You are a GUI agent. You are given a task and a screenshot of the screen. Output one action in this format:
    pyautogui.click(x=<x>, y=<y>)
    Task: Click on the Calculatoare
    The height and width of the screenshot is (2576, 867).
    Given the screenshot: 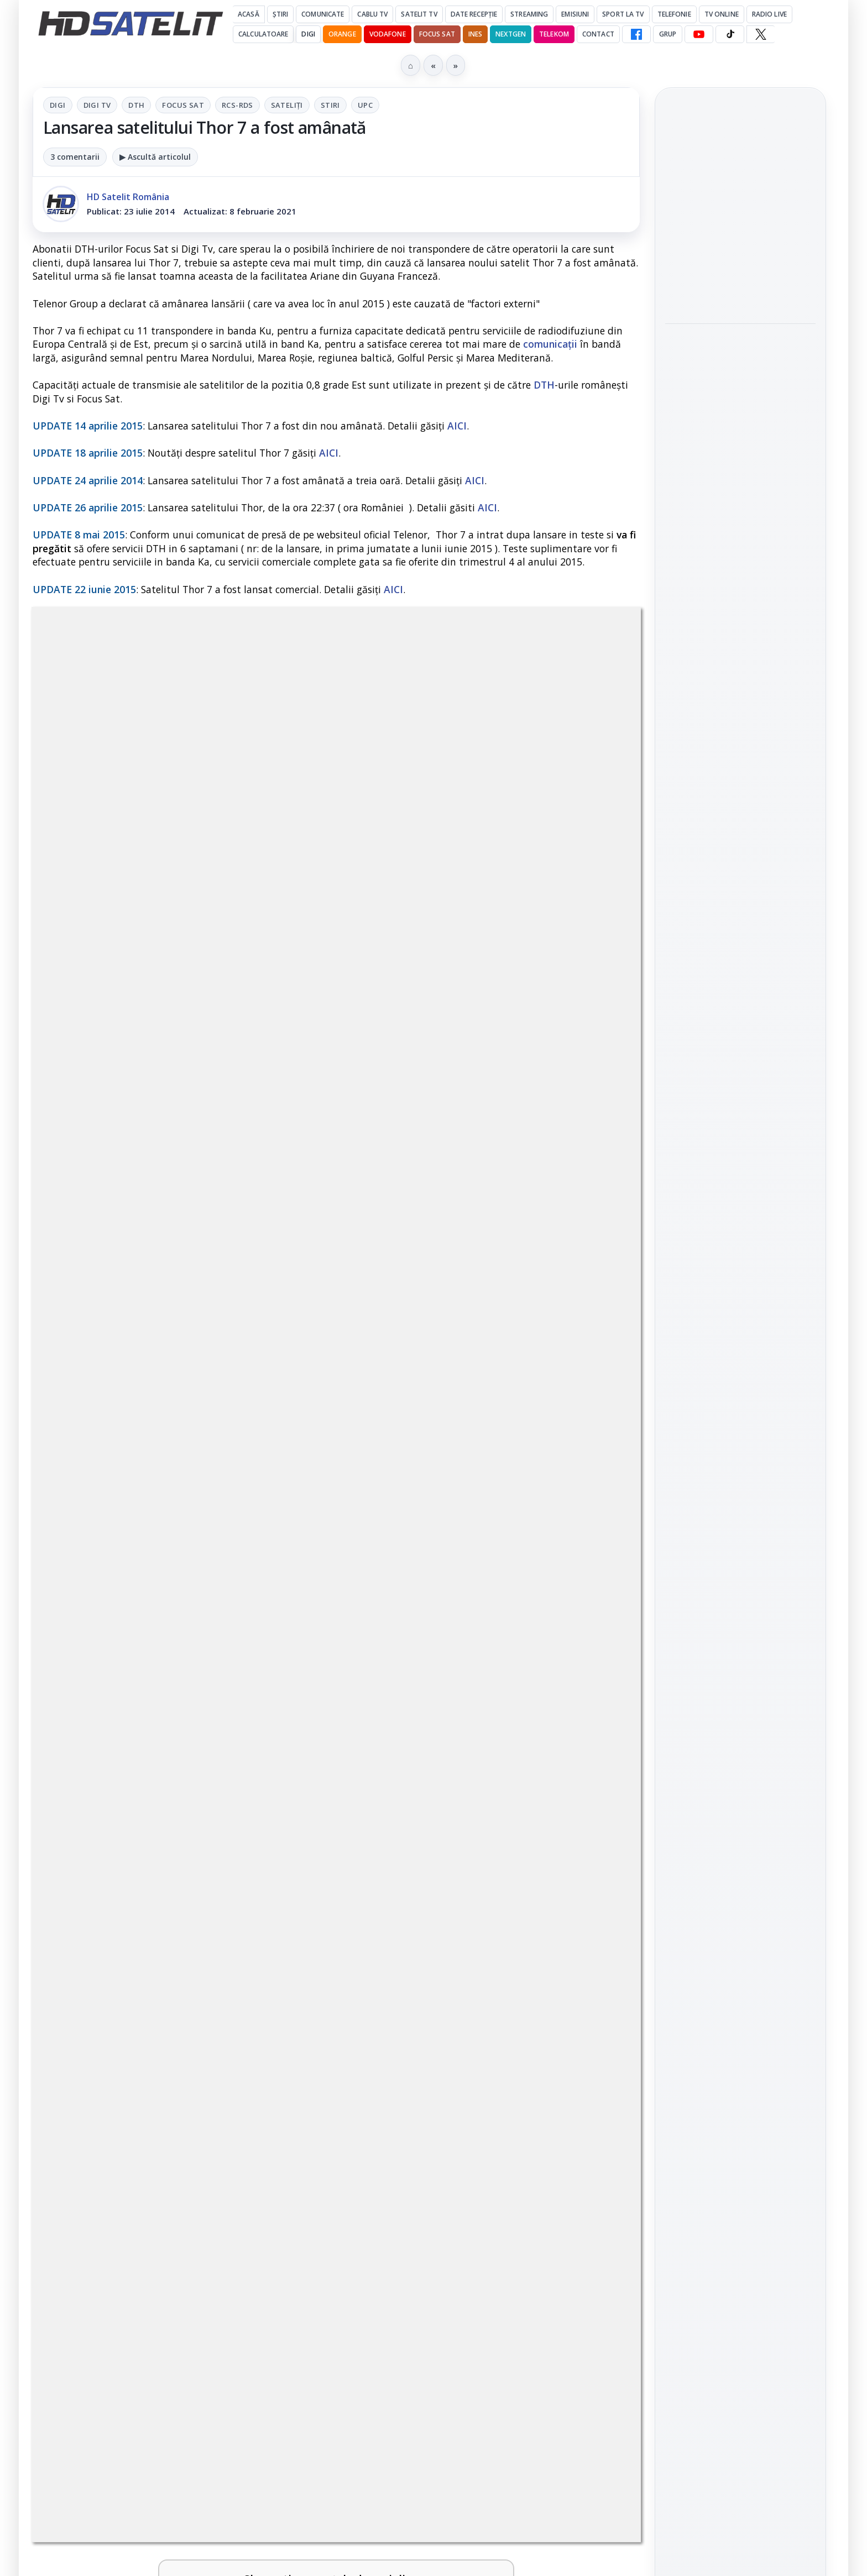 What is the action you would take?
    pyautogui.click(x=263, y=34)
    